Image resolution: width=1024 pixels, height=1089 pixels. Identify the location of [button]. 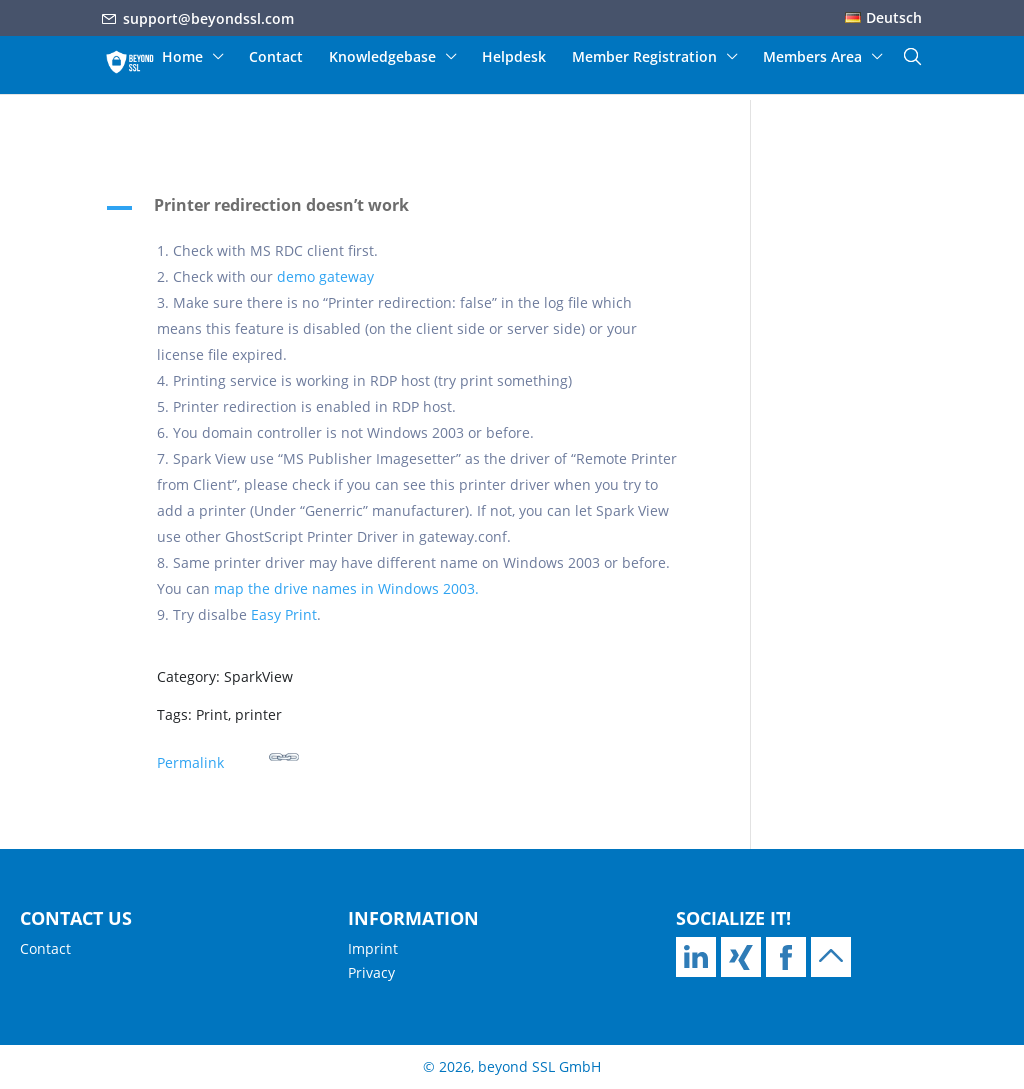
(403, 210).